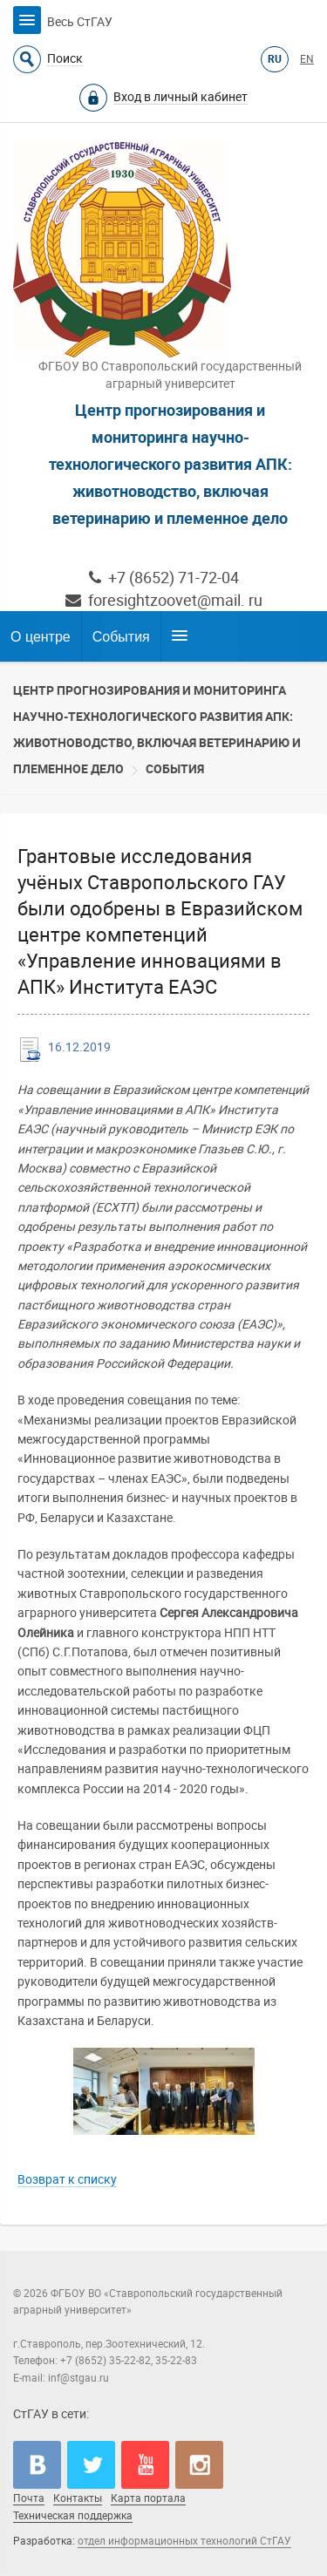 This screenshot has width=327, height=2576. I want to click on Почта, so click(28, 2498).